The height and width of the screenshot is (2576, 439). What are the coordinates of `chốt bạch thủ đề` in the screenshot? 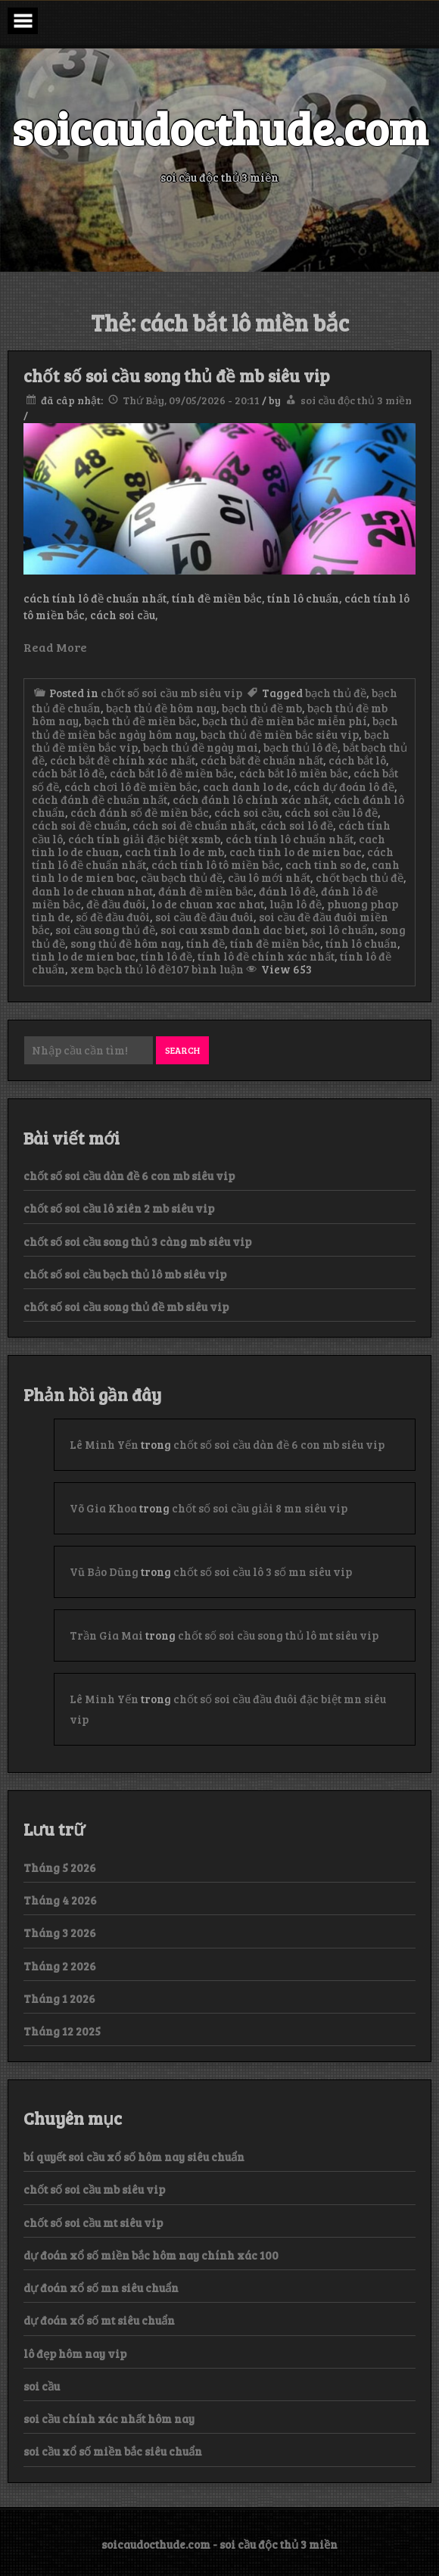 It's located at (359, 877).